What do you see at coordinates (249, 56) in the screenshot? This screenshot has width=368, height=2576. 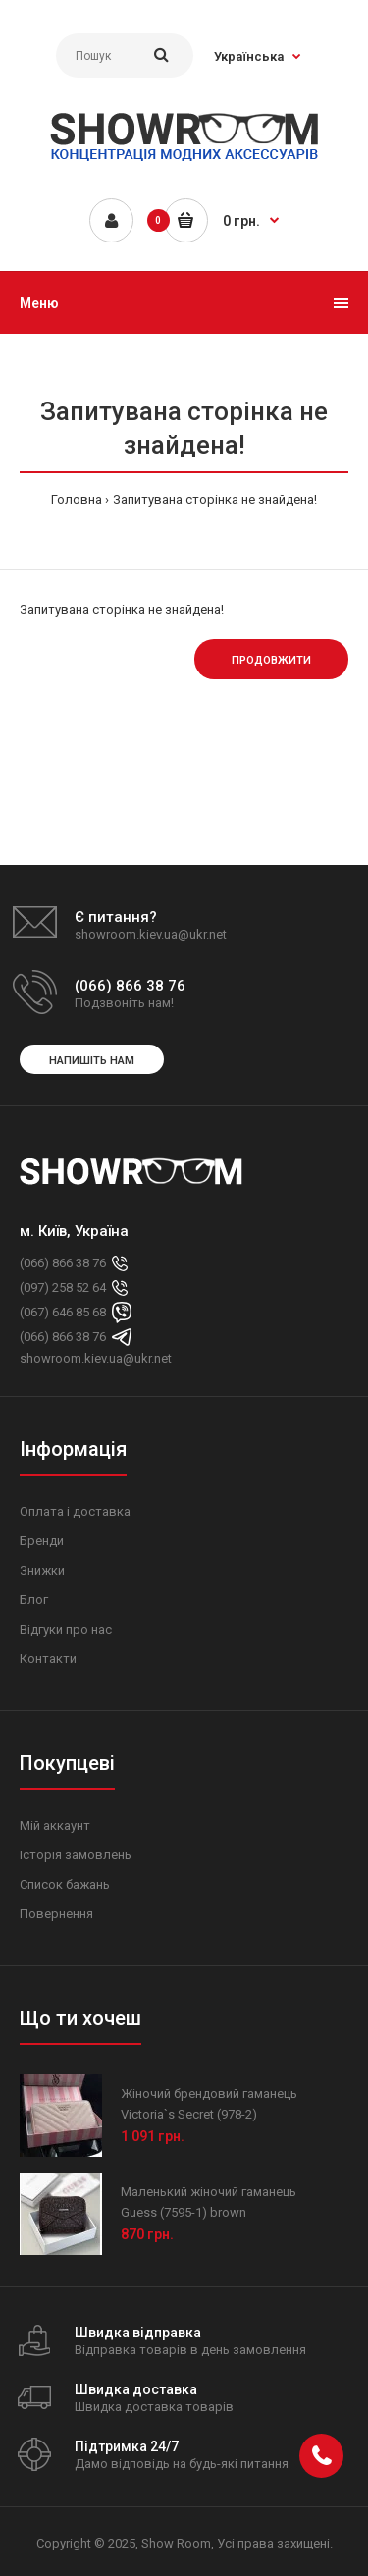 I see `Українська` at bounding box center [249, 56].